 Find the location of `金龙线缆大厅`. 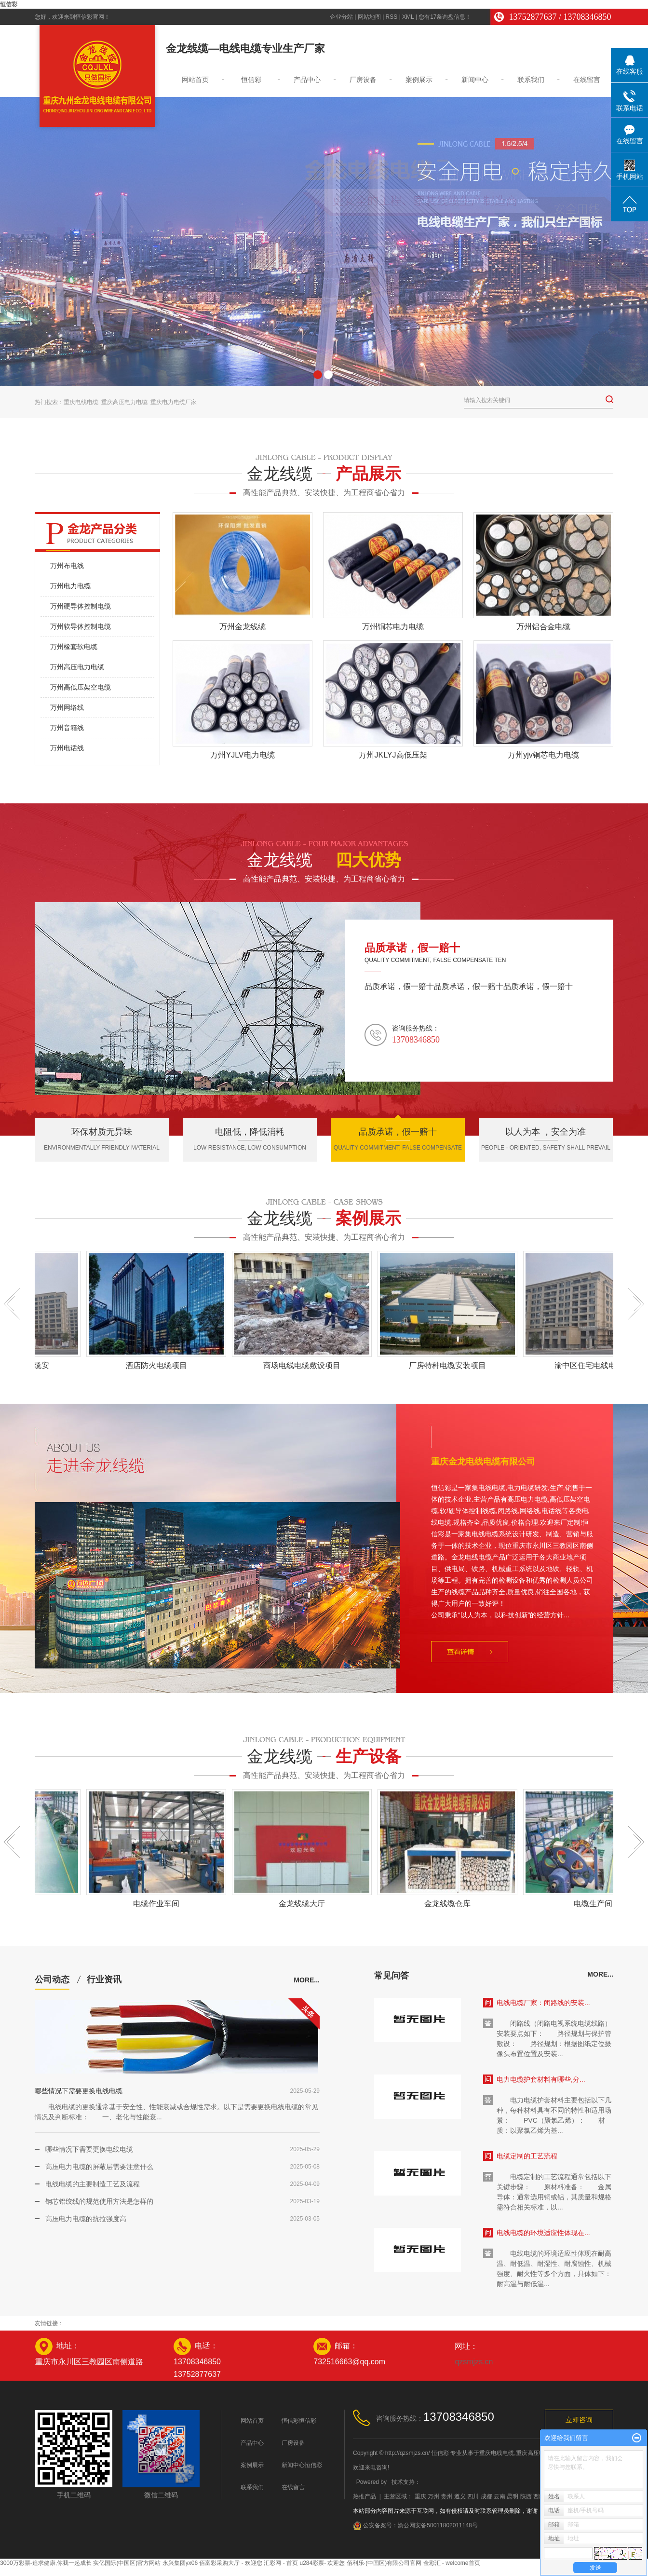

金龙线缆大厅 is located at coordinates (304, 1903).